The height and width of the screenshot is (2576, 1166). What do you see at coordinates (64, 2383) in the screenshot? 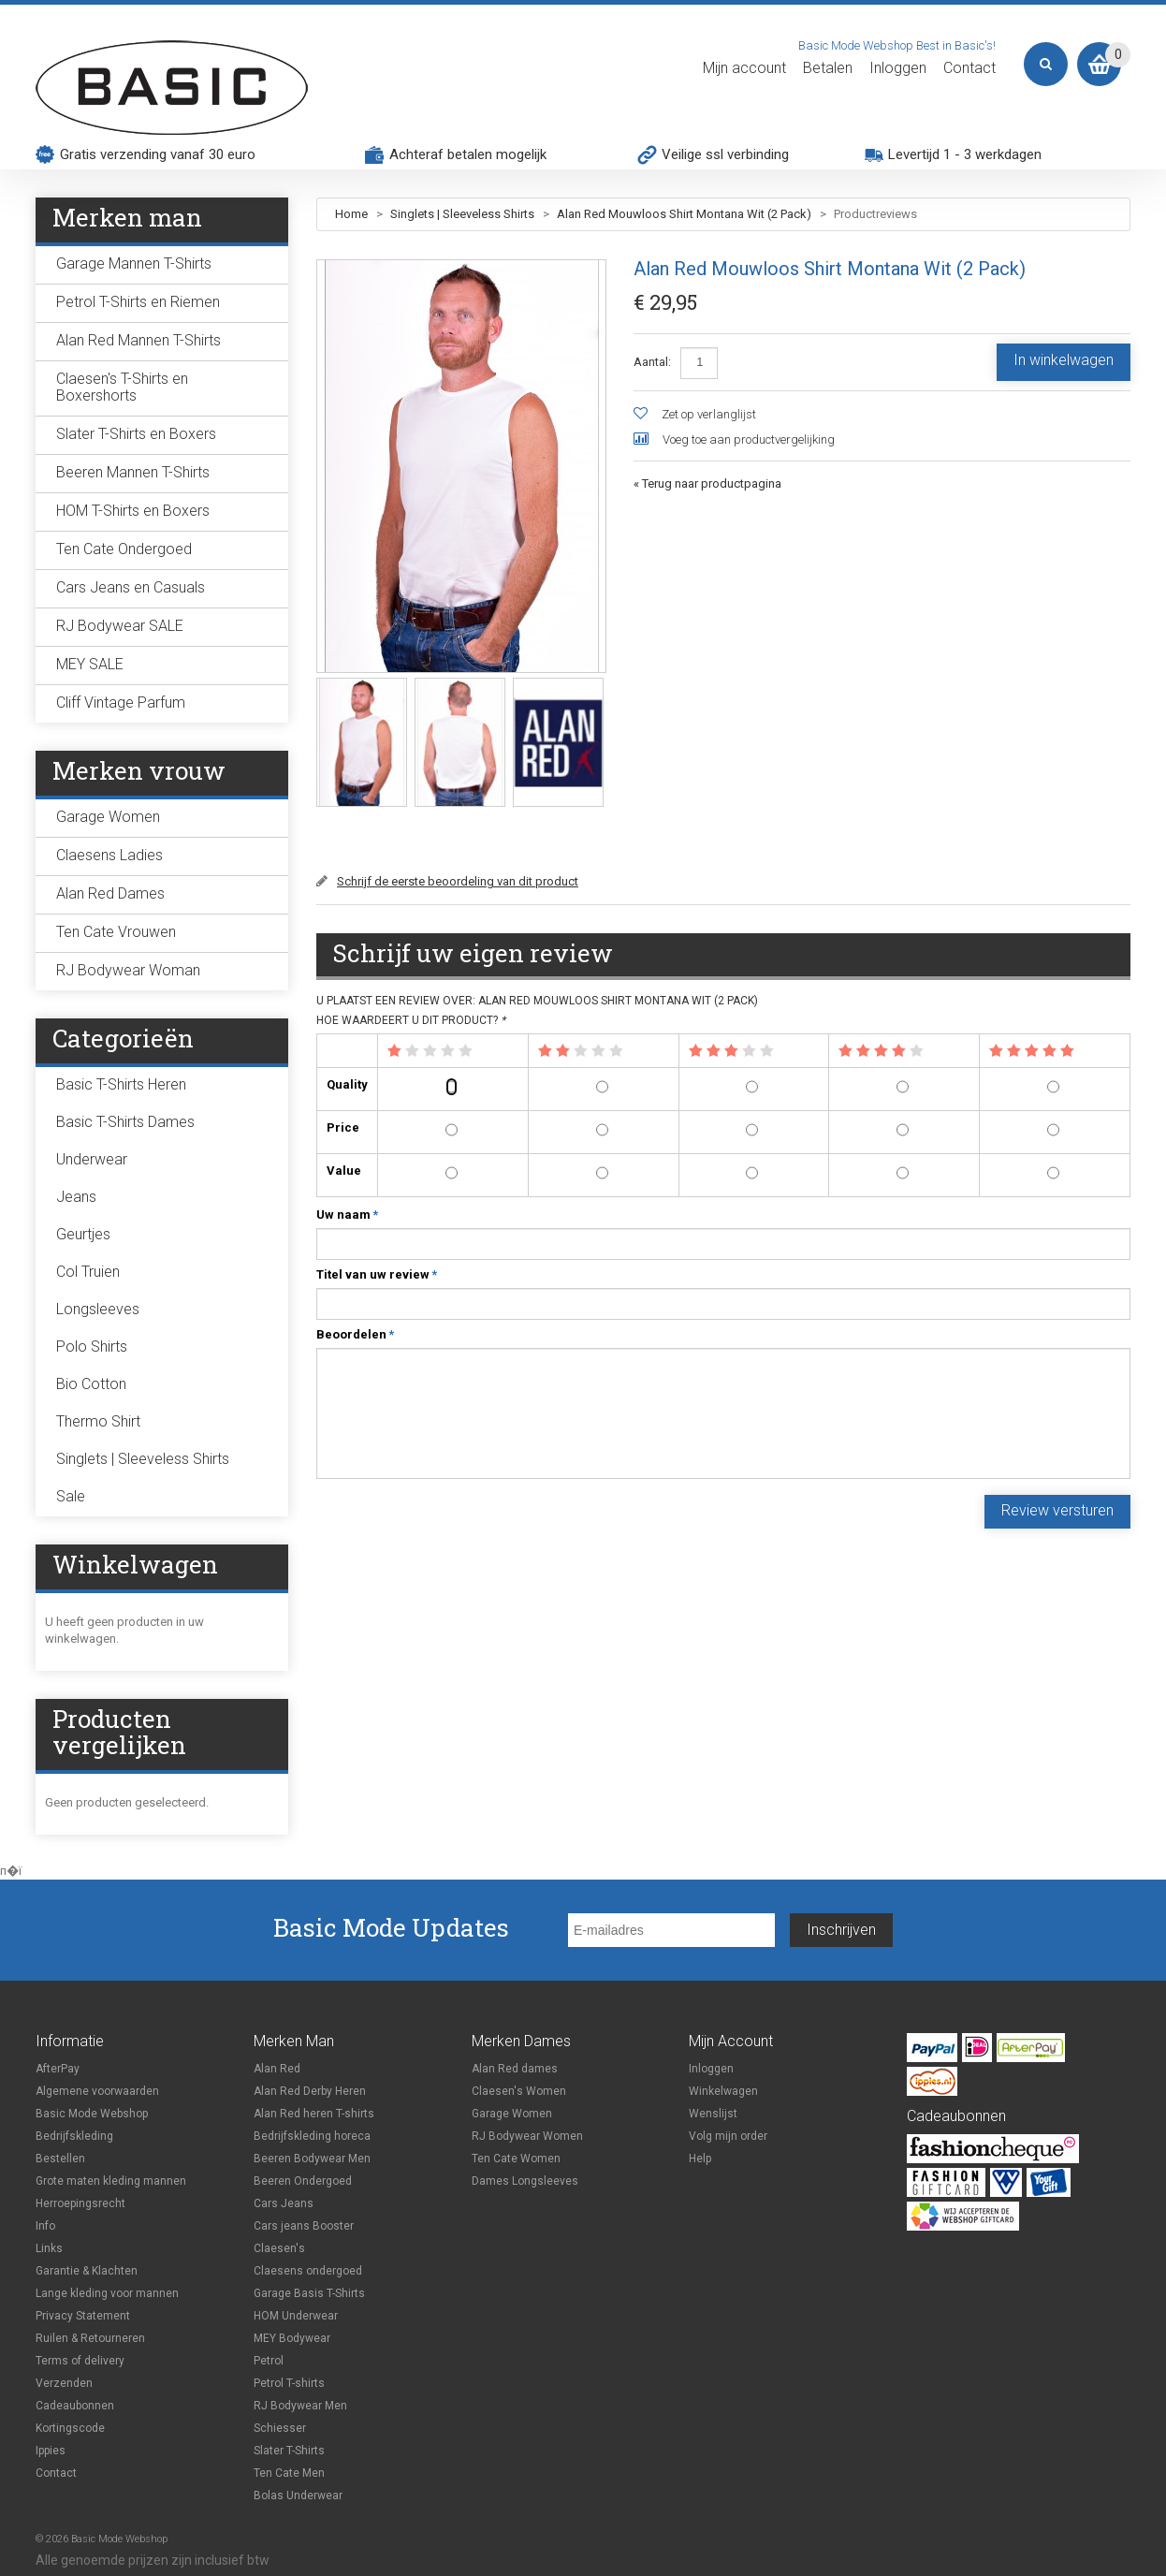
I see `Verzenden` at bounding box center [64, 2383].